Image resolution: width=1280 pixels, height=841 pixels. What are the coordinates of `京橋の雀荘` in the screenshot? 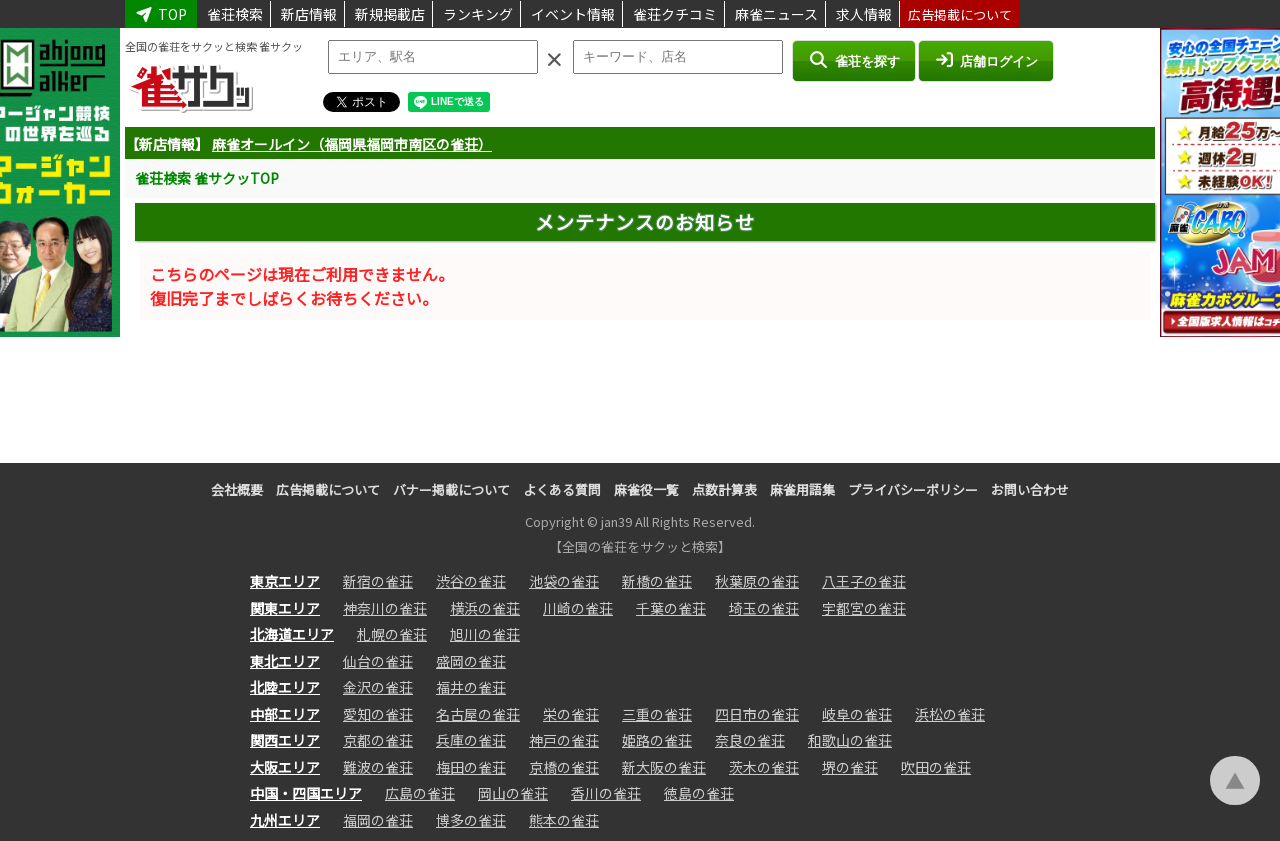 It's located at (564, 767).